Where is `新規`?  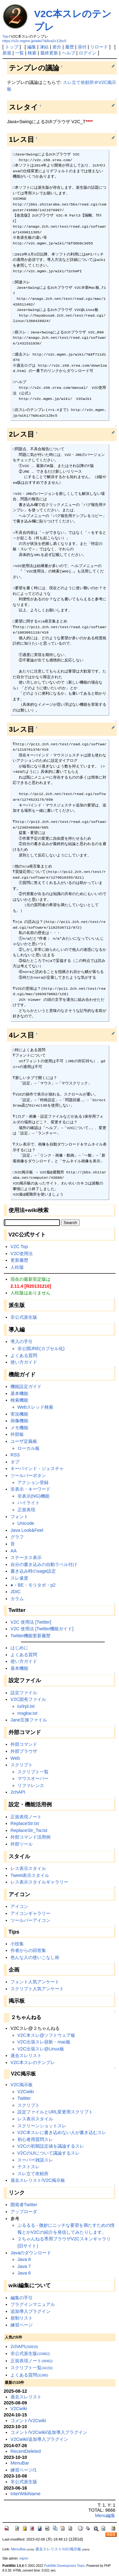
新規 is located at coordinates (7, 52).